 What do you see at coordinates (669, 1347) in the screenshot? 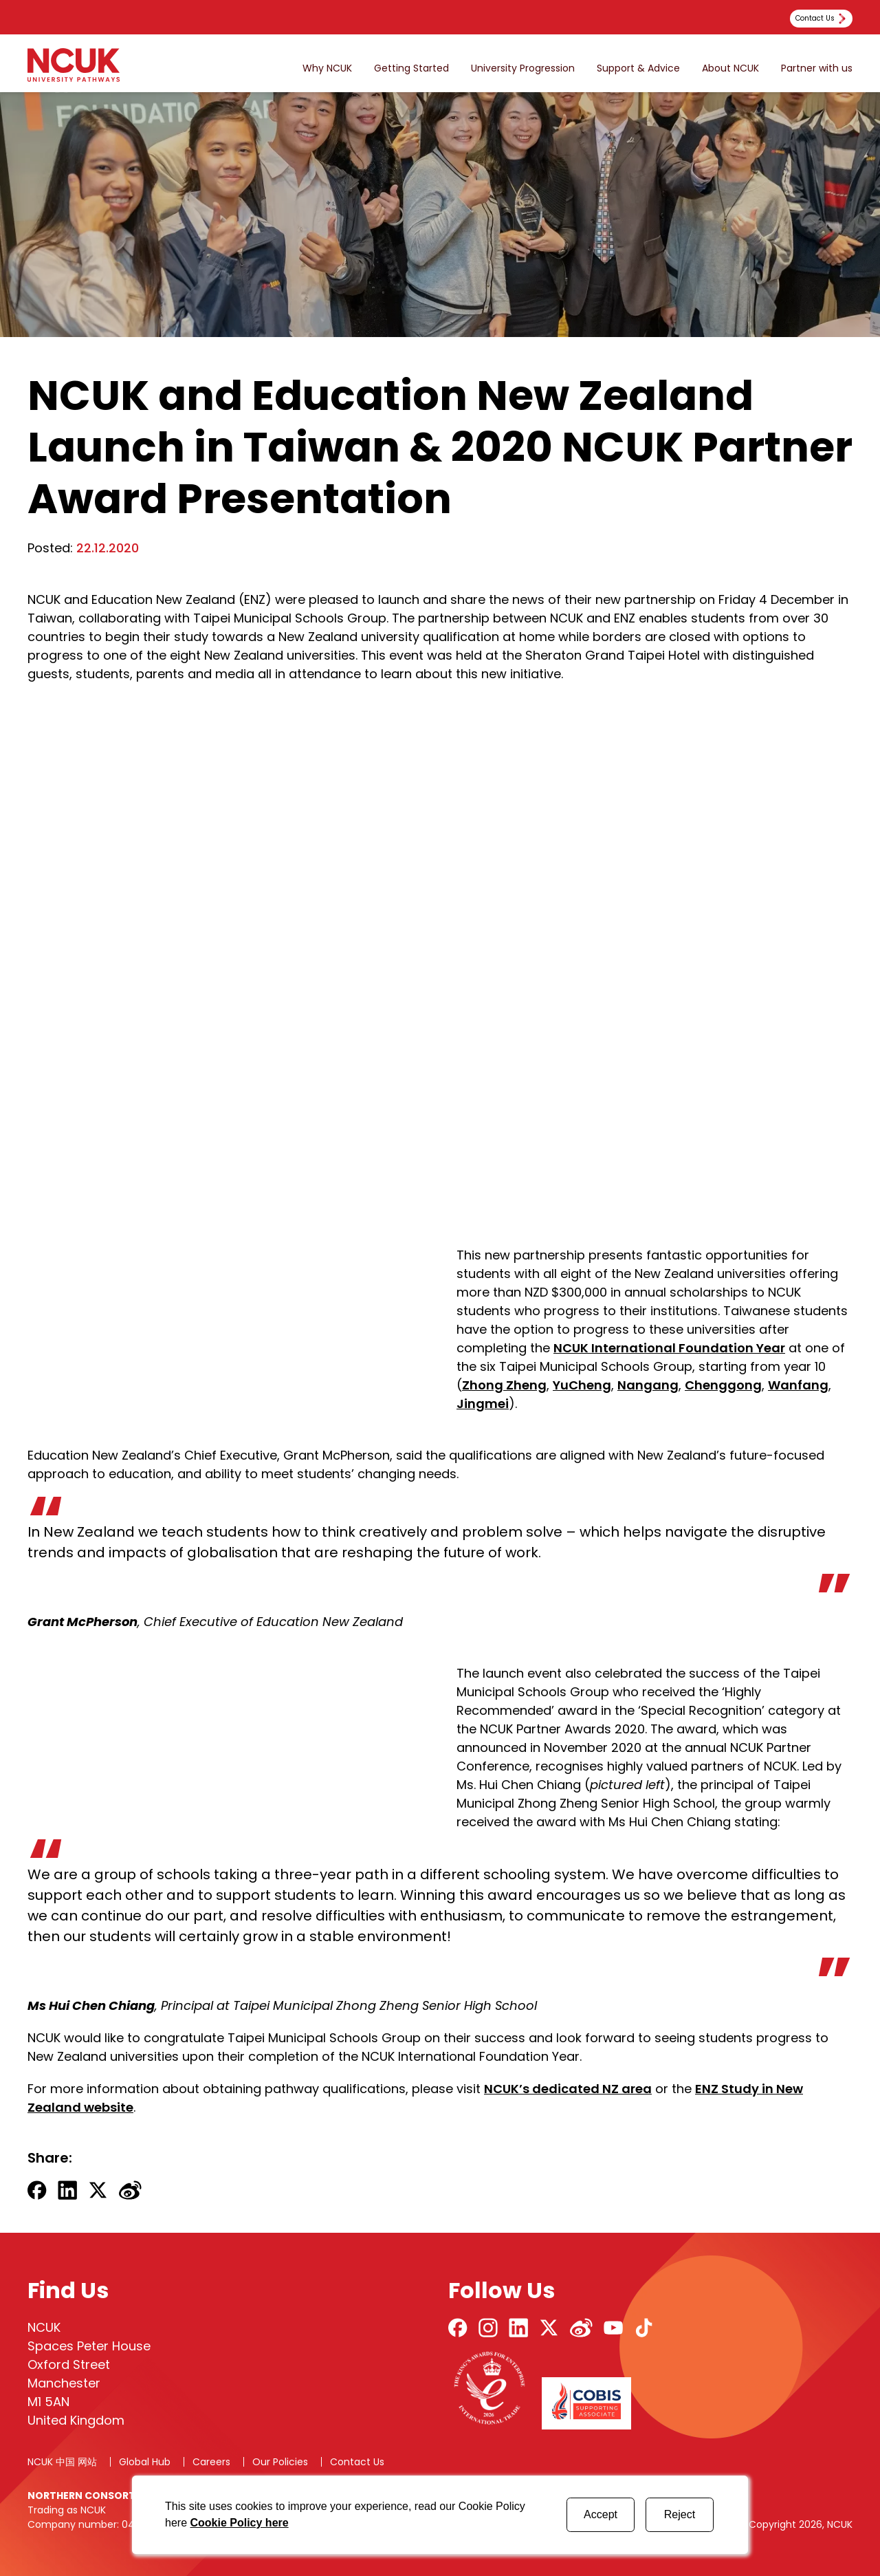
I see `NCUK International Foundation Year` at bounding box center [669, 1347].